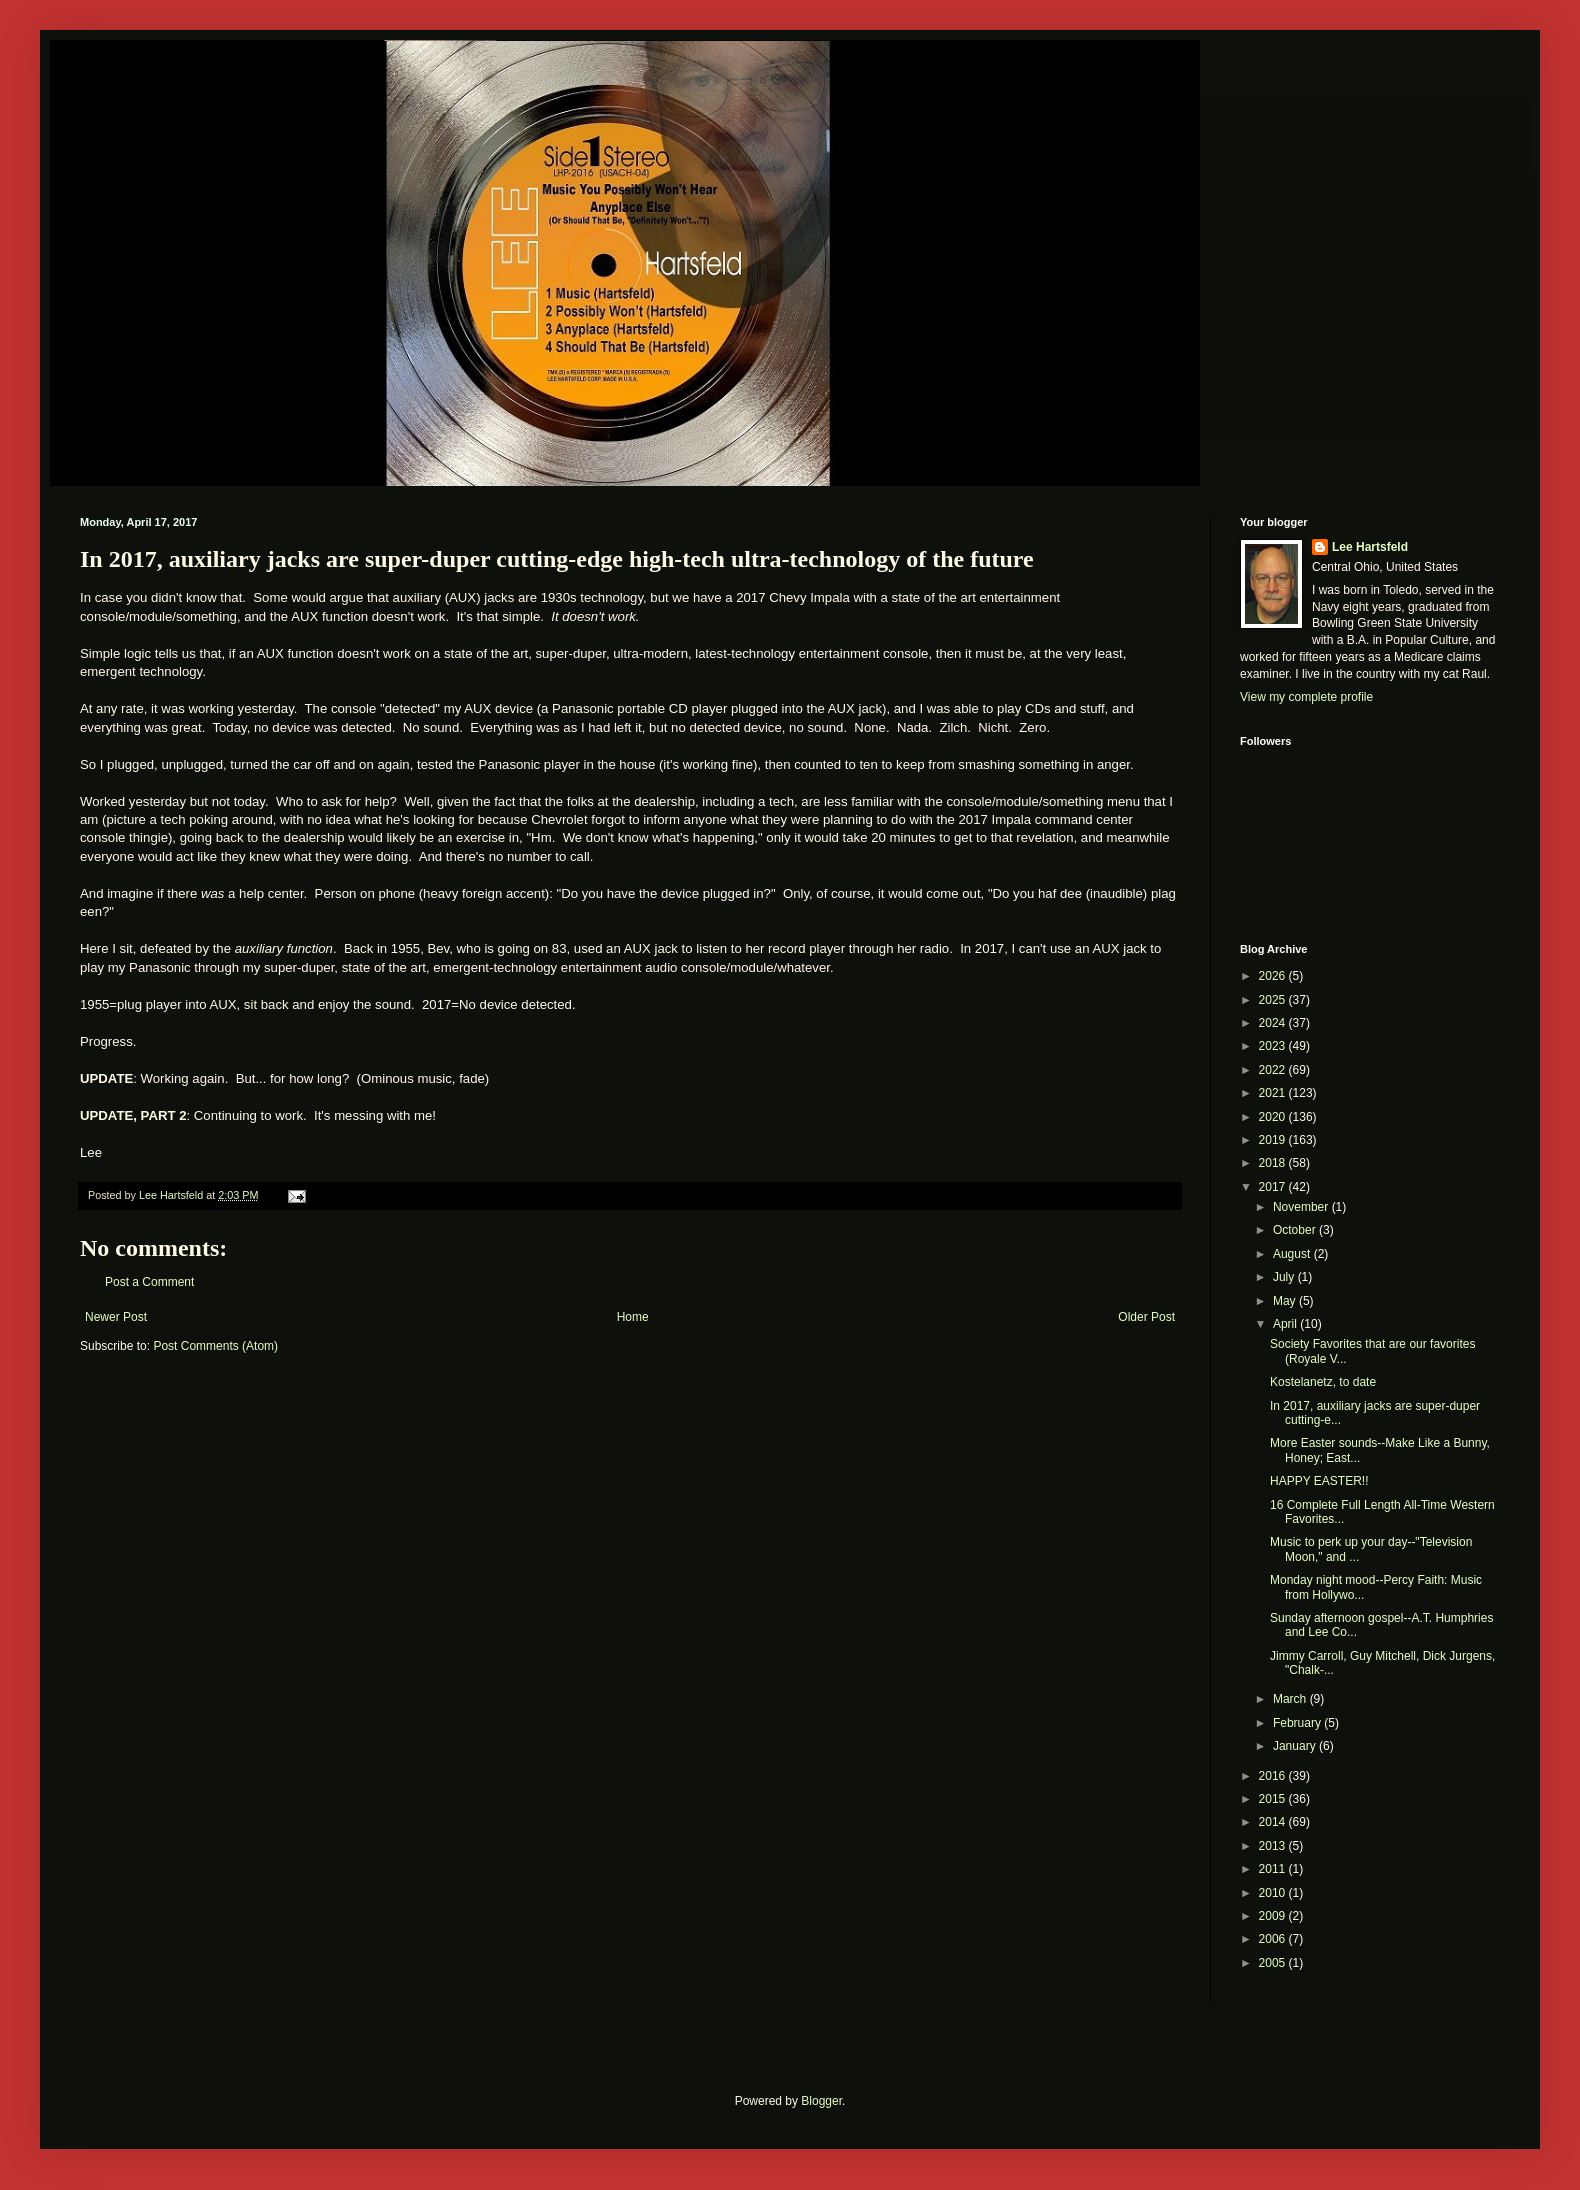 This screenshot has width=1580, height=2190. Describe the element at coordinates (149, 1282) in the screenshot. I see `Post a Comment` at that location.